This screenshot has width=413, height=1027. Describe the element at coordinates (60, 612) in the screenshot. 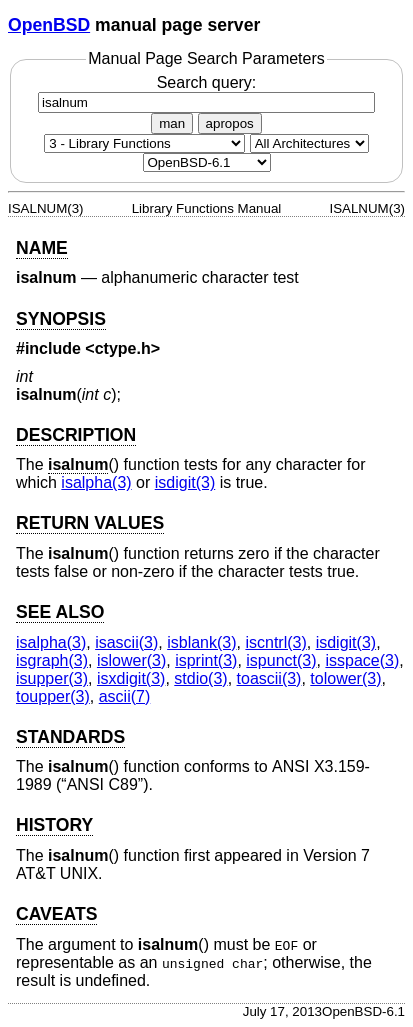

I see `SEE ALSO` at that location.